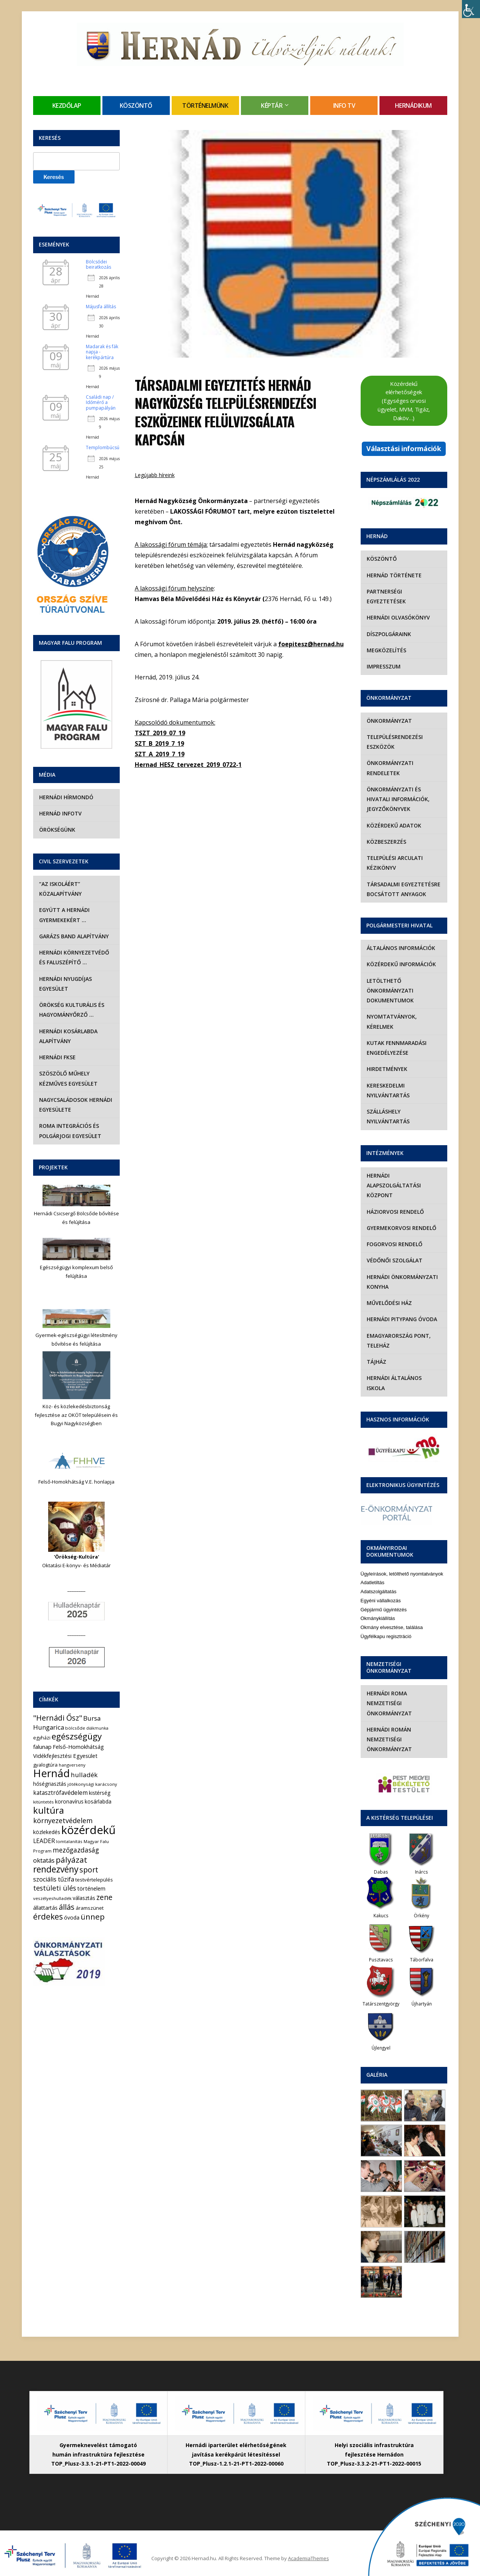 The image size is (480, 2576). I want to click on kitüntetés [kitüntetés (4 elem)], so click(43, 1802).